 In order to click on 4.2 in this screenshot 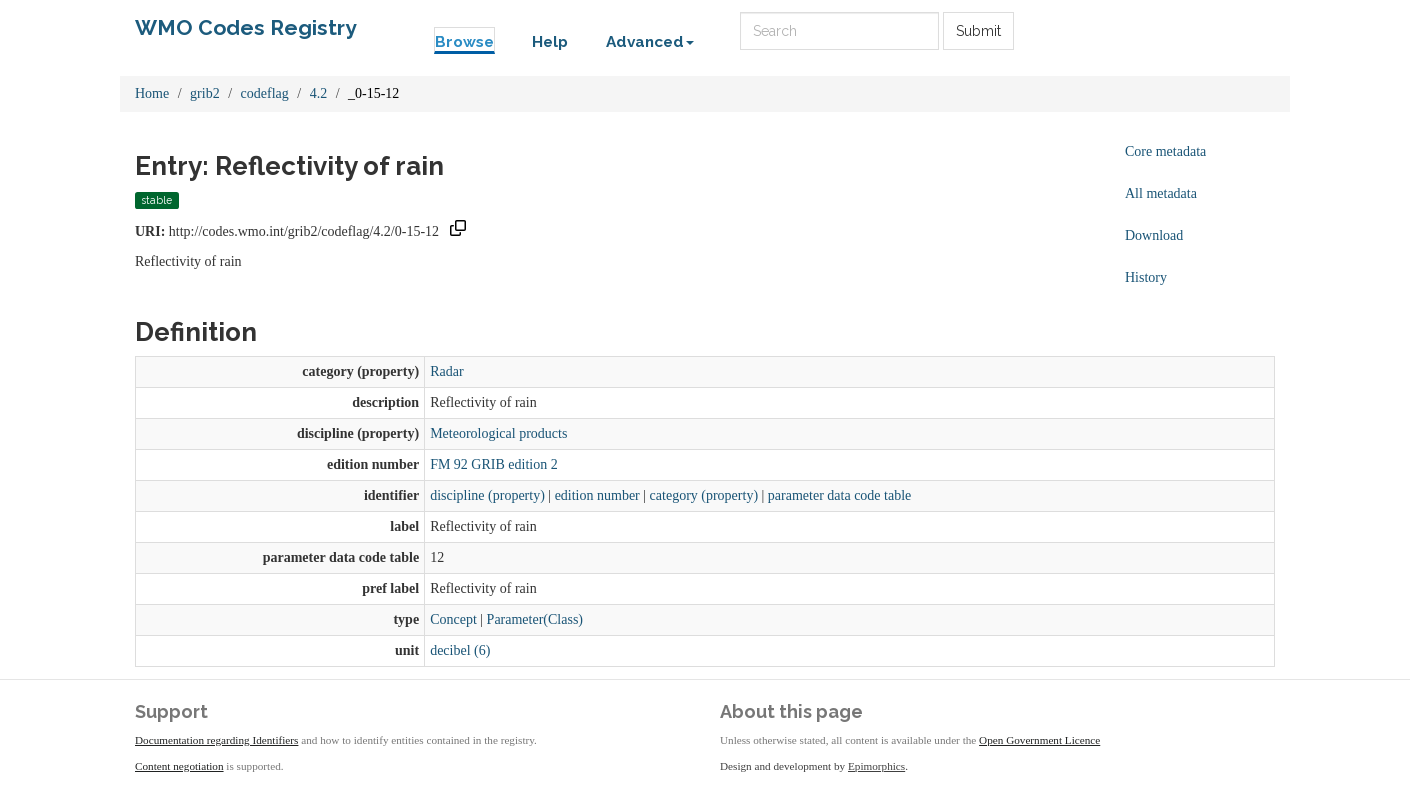, I will do `click(319, 93)`.